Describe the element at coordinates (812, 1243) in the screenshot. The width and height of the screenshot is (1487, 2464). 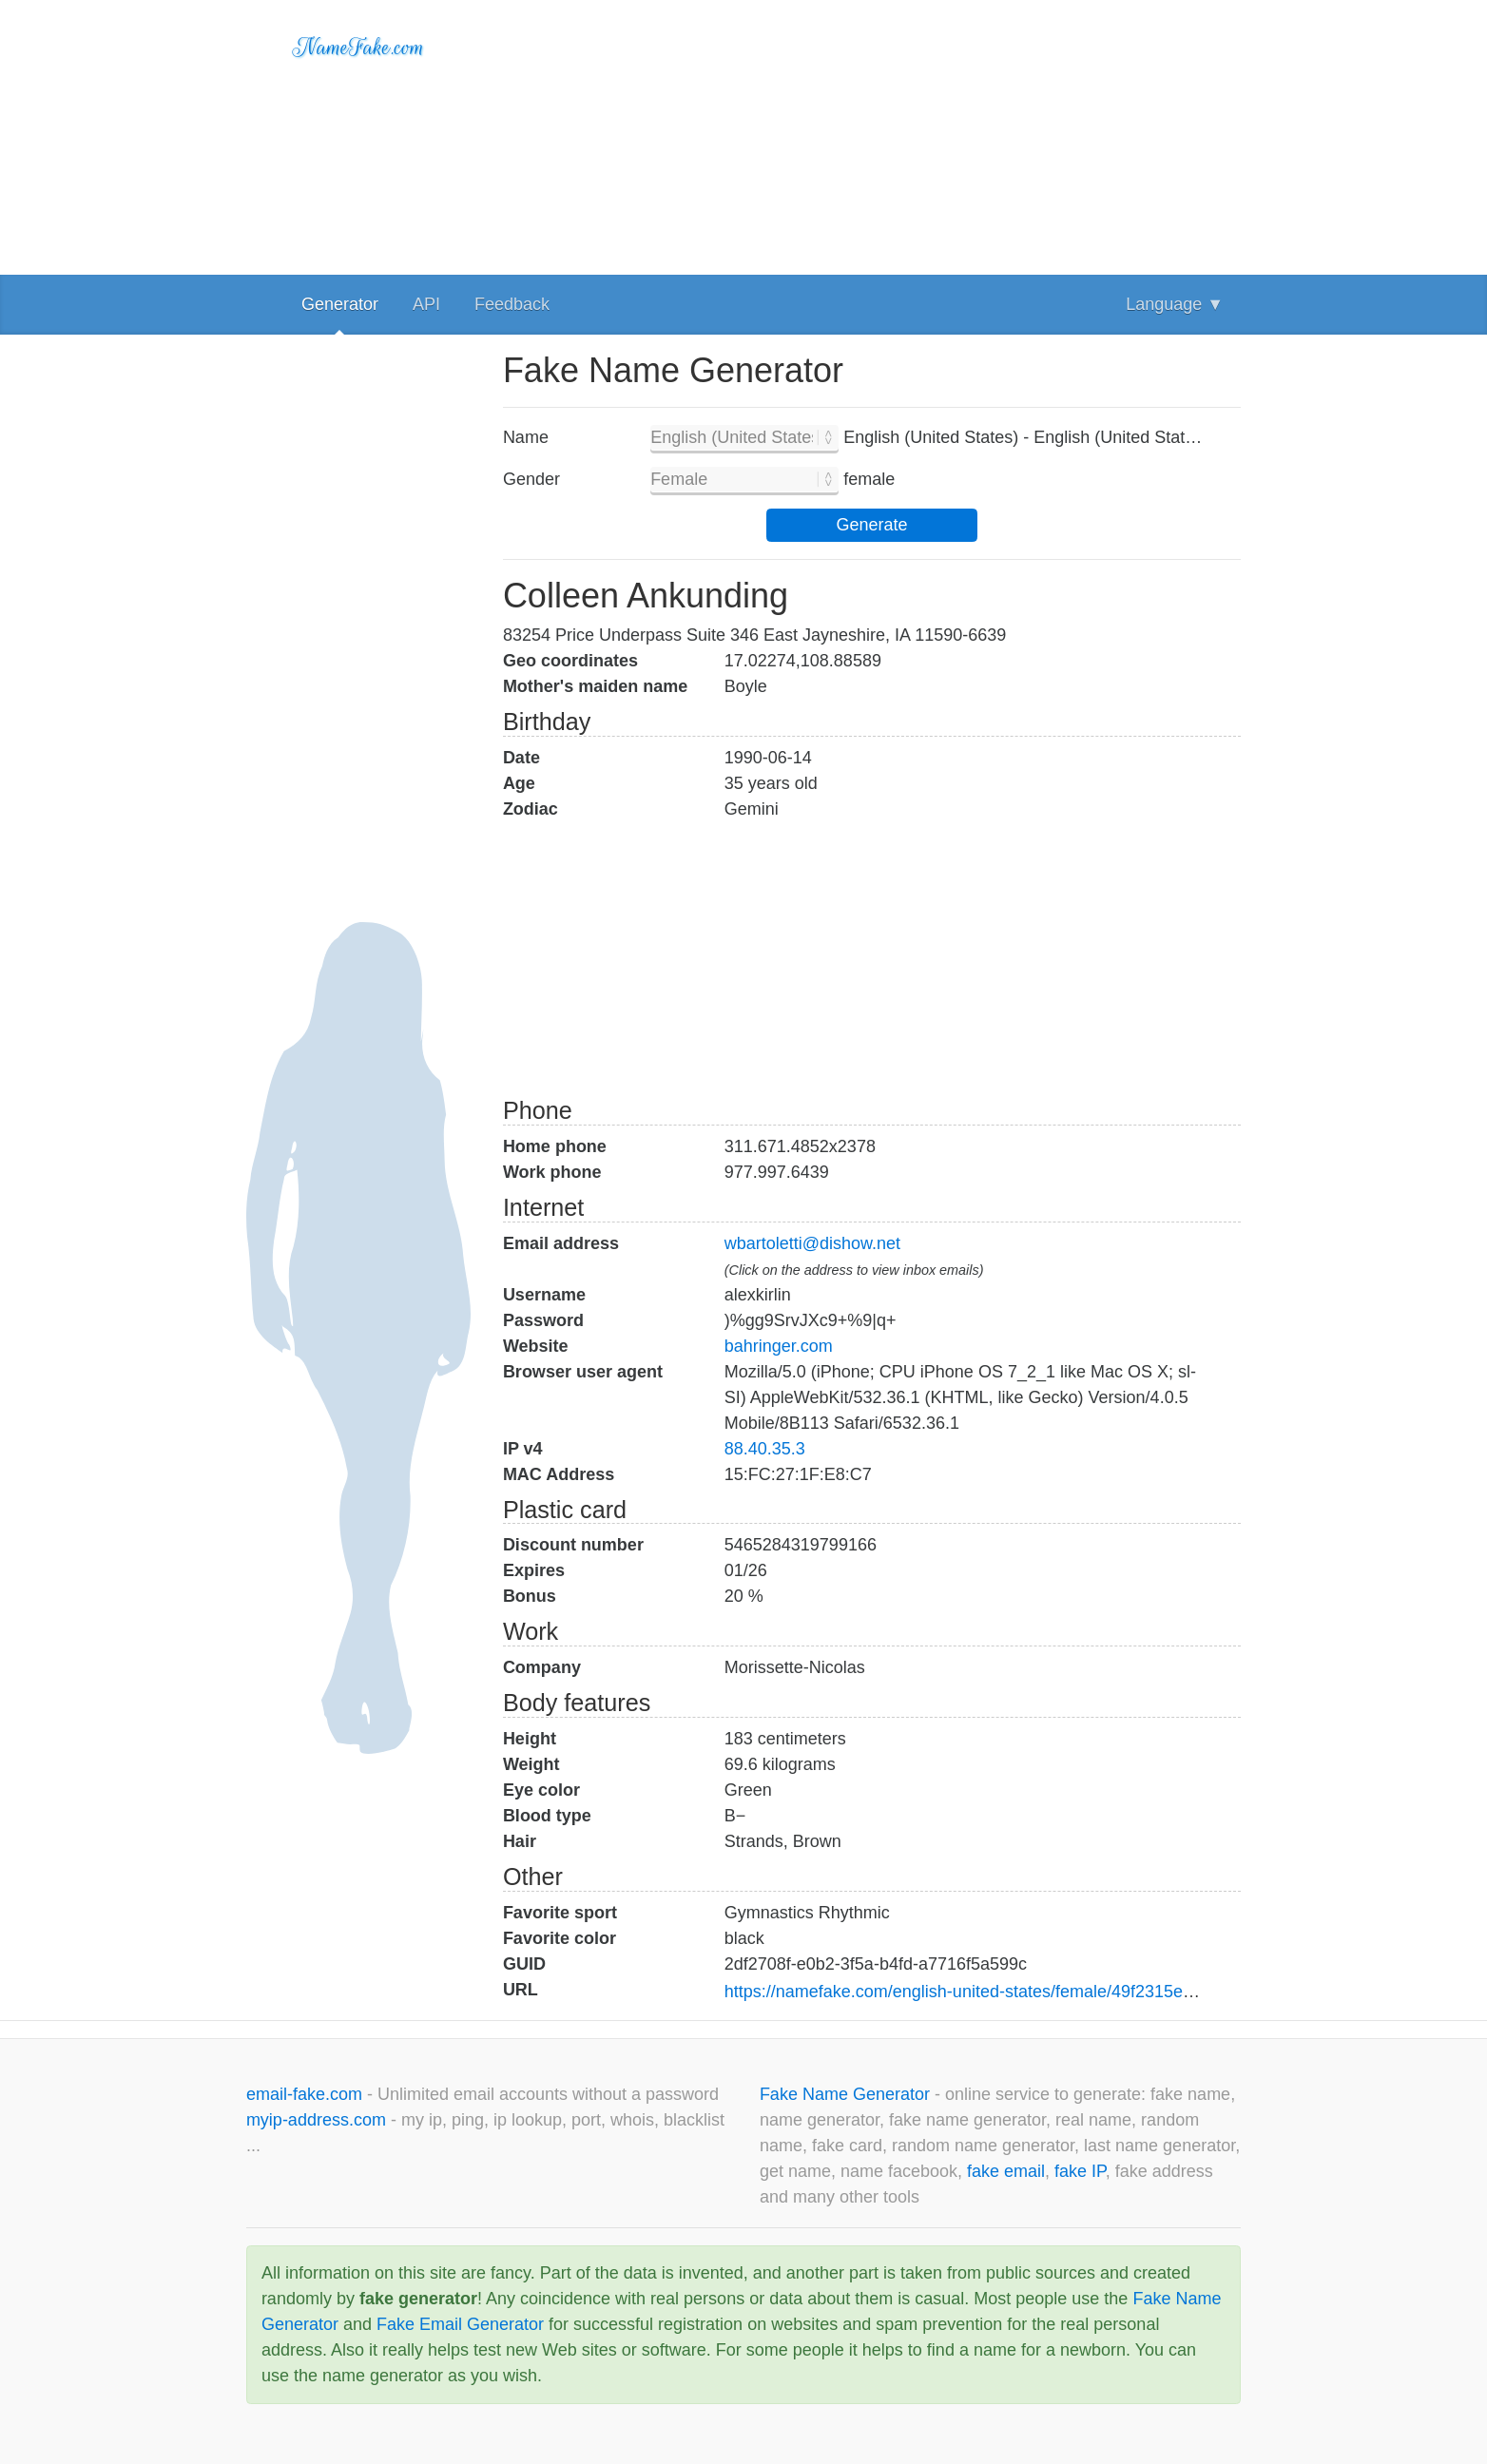
I see `wbartoletti@dishow.net` at that location.